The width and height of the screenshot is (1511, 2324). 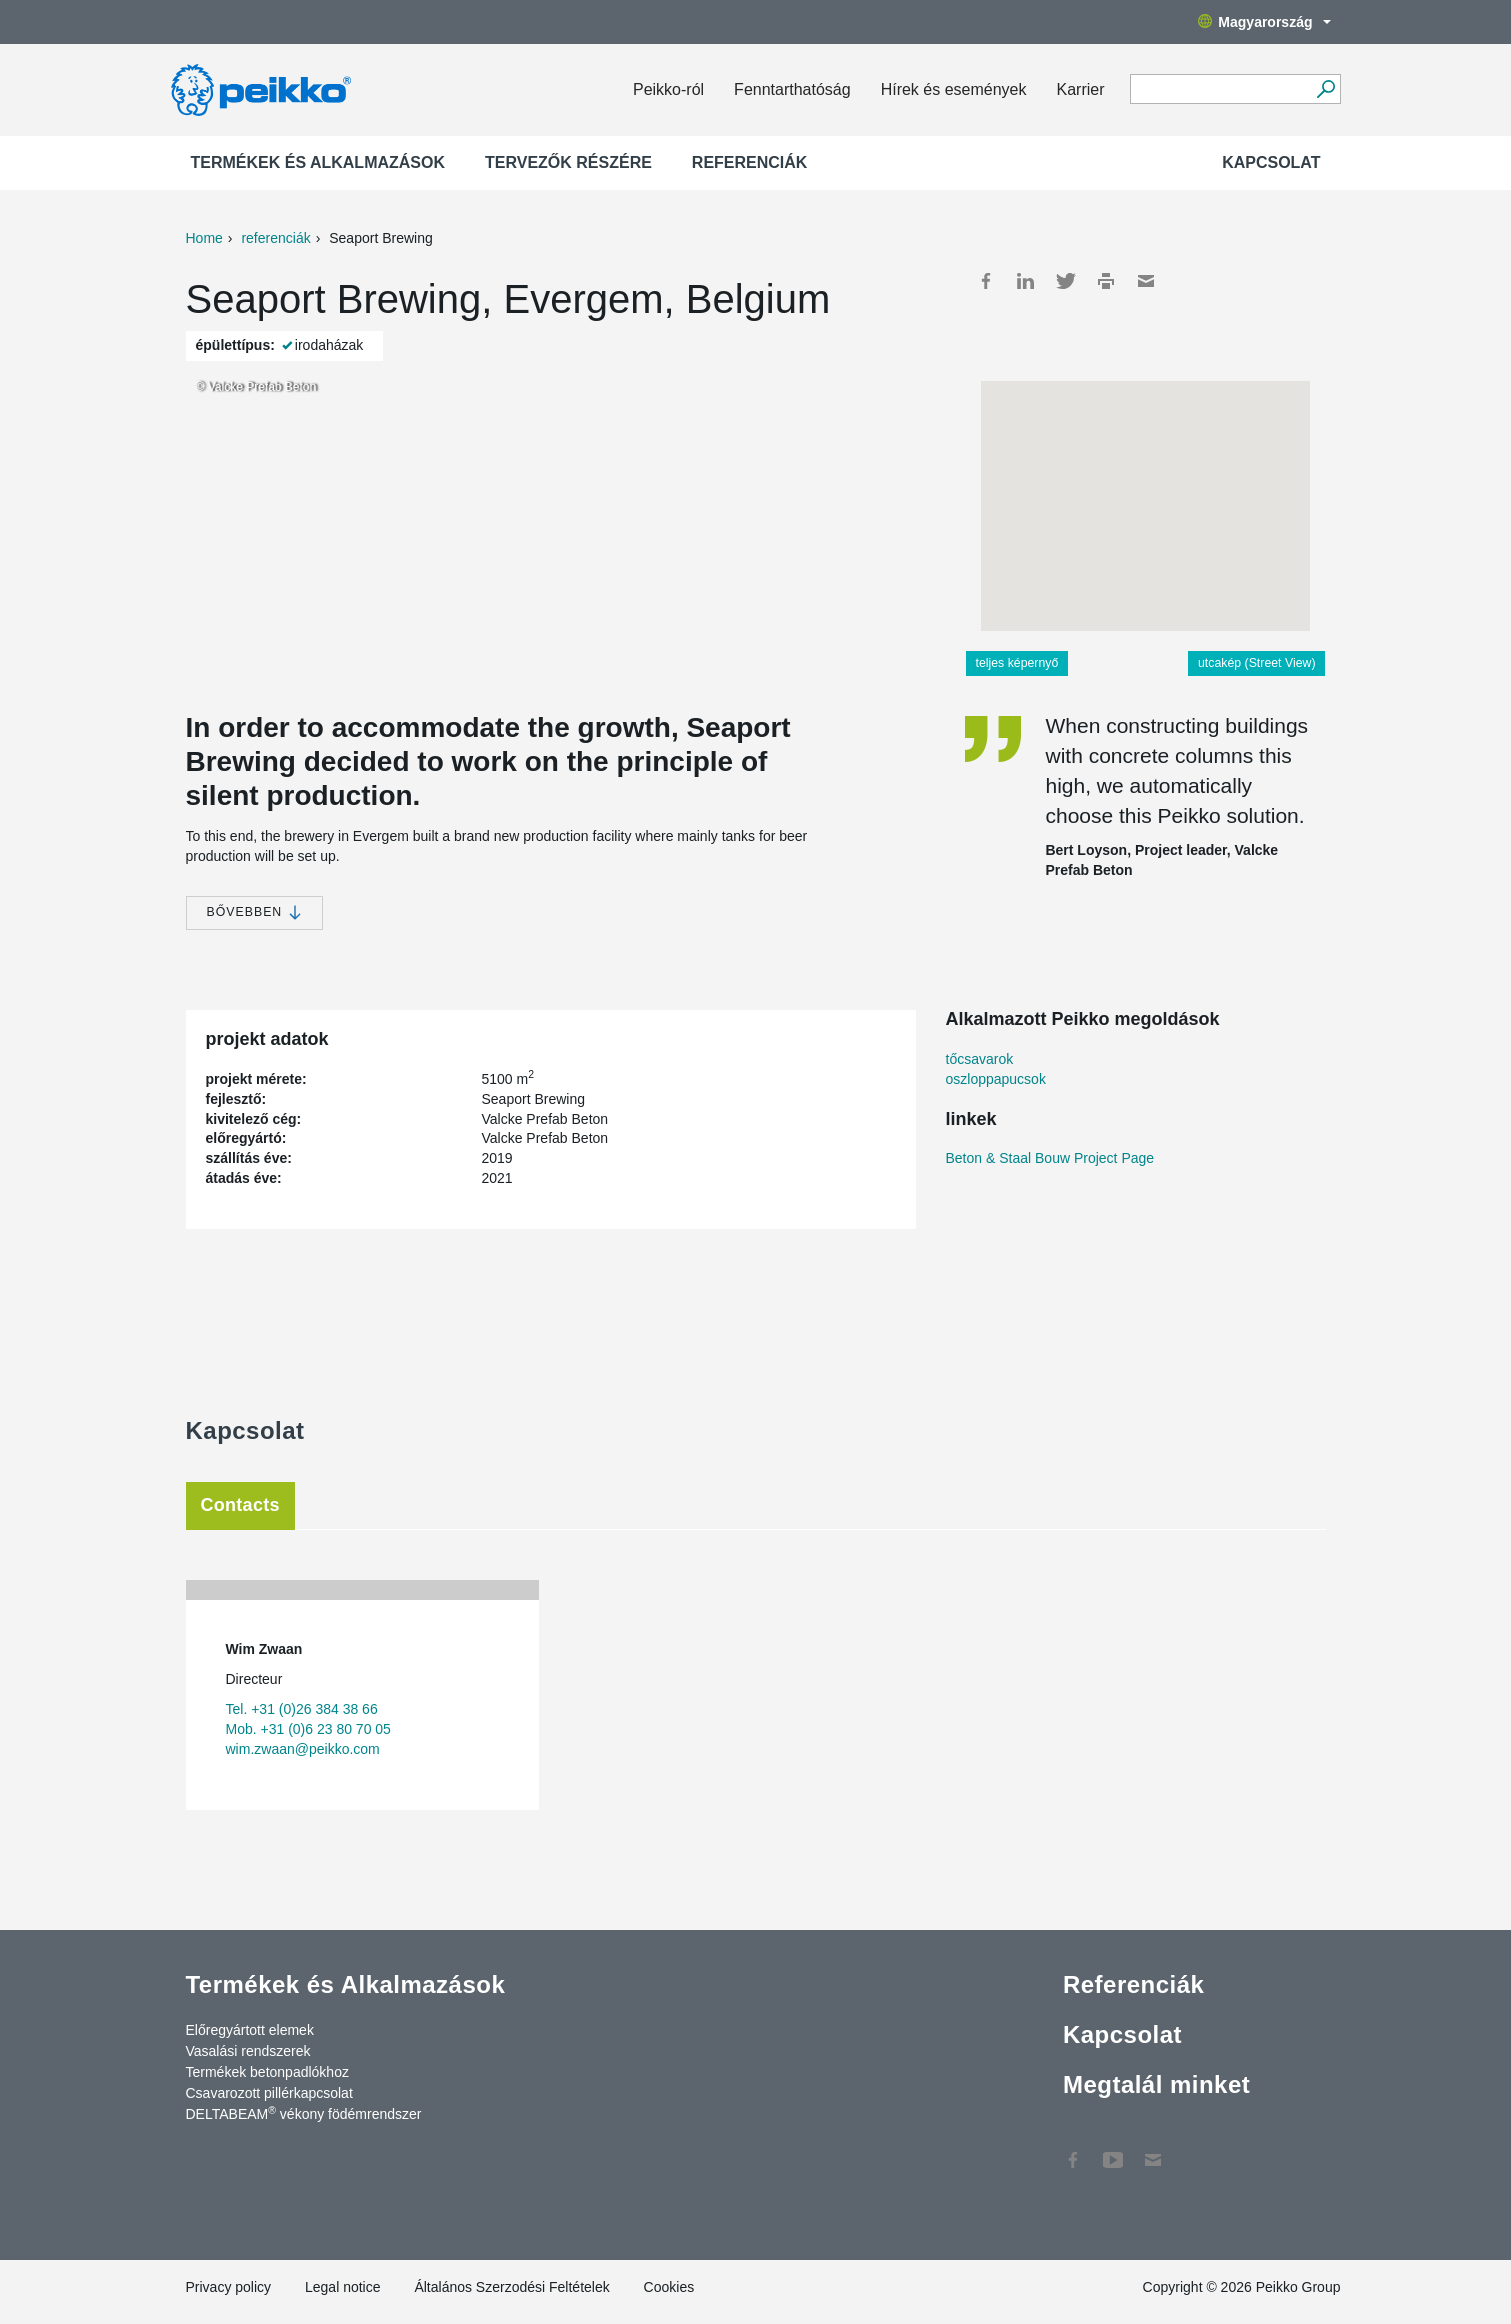 I want to click on Csavarozott pillérkapcsolat, so click(x=269, y=2093).